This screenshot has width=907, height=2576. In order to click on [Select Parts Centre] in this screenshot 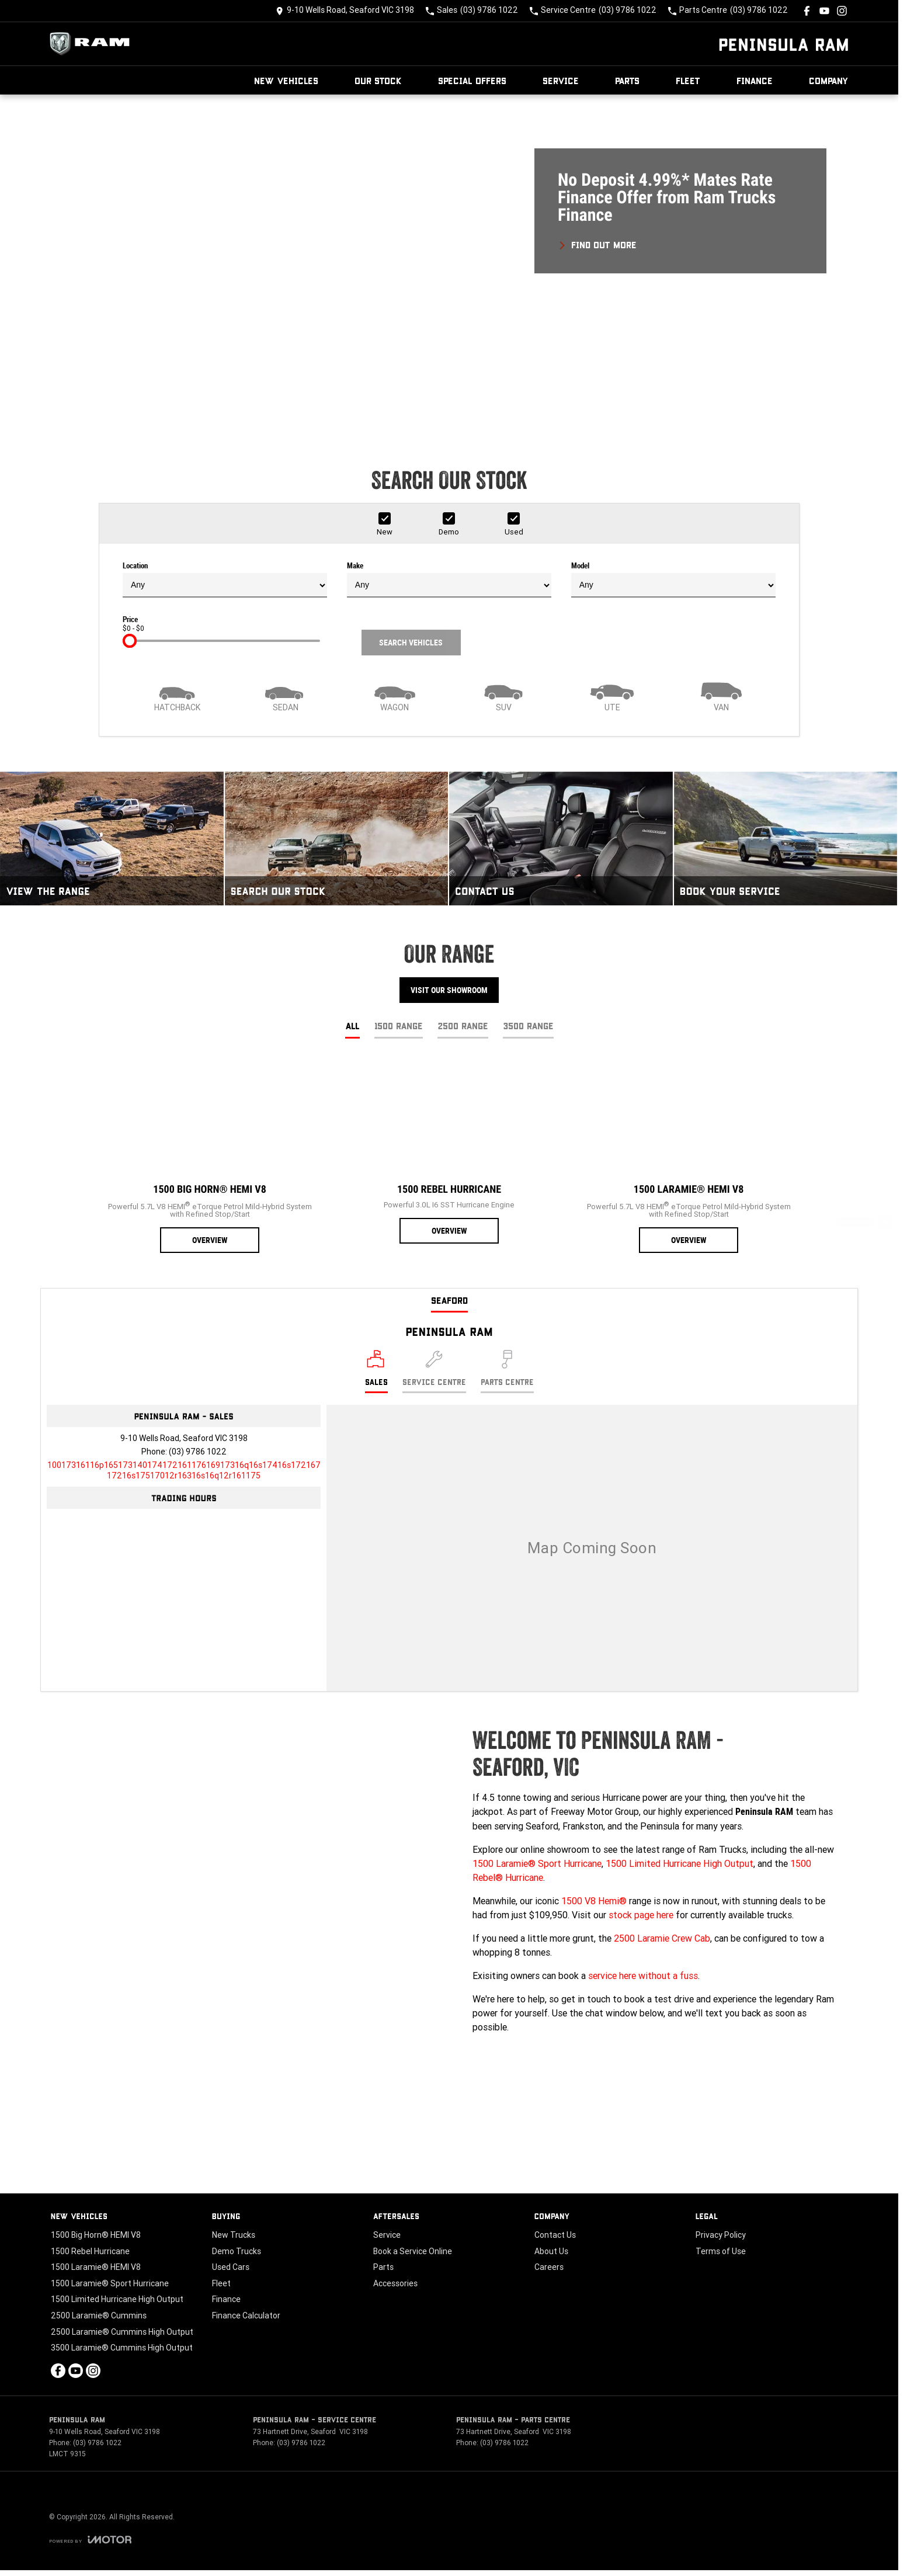, I will do `click(507, 1371)`.